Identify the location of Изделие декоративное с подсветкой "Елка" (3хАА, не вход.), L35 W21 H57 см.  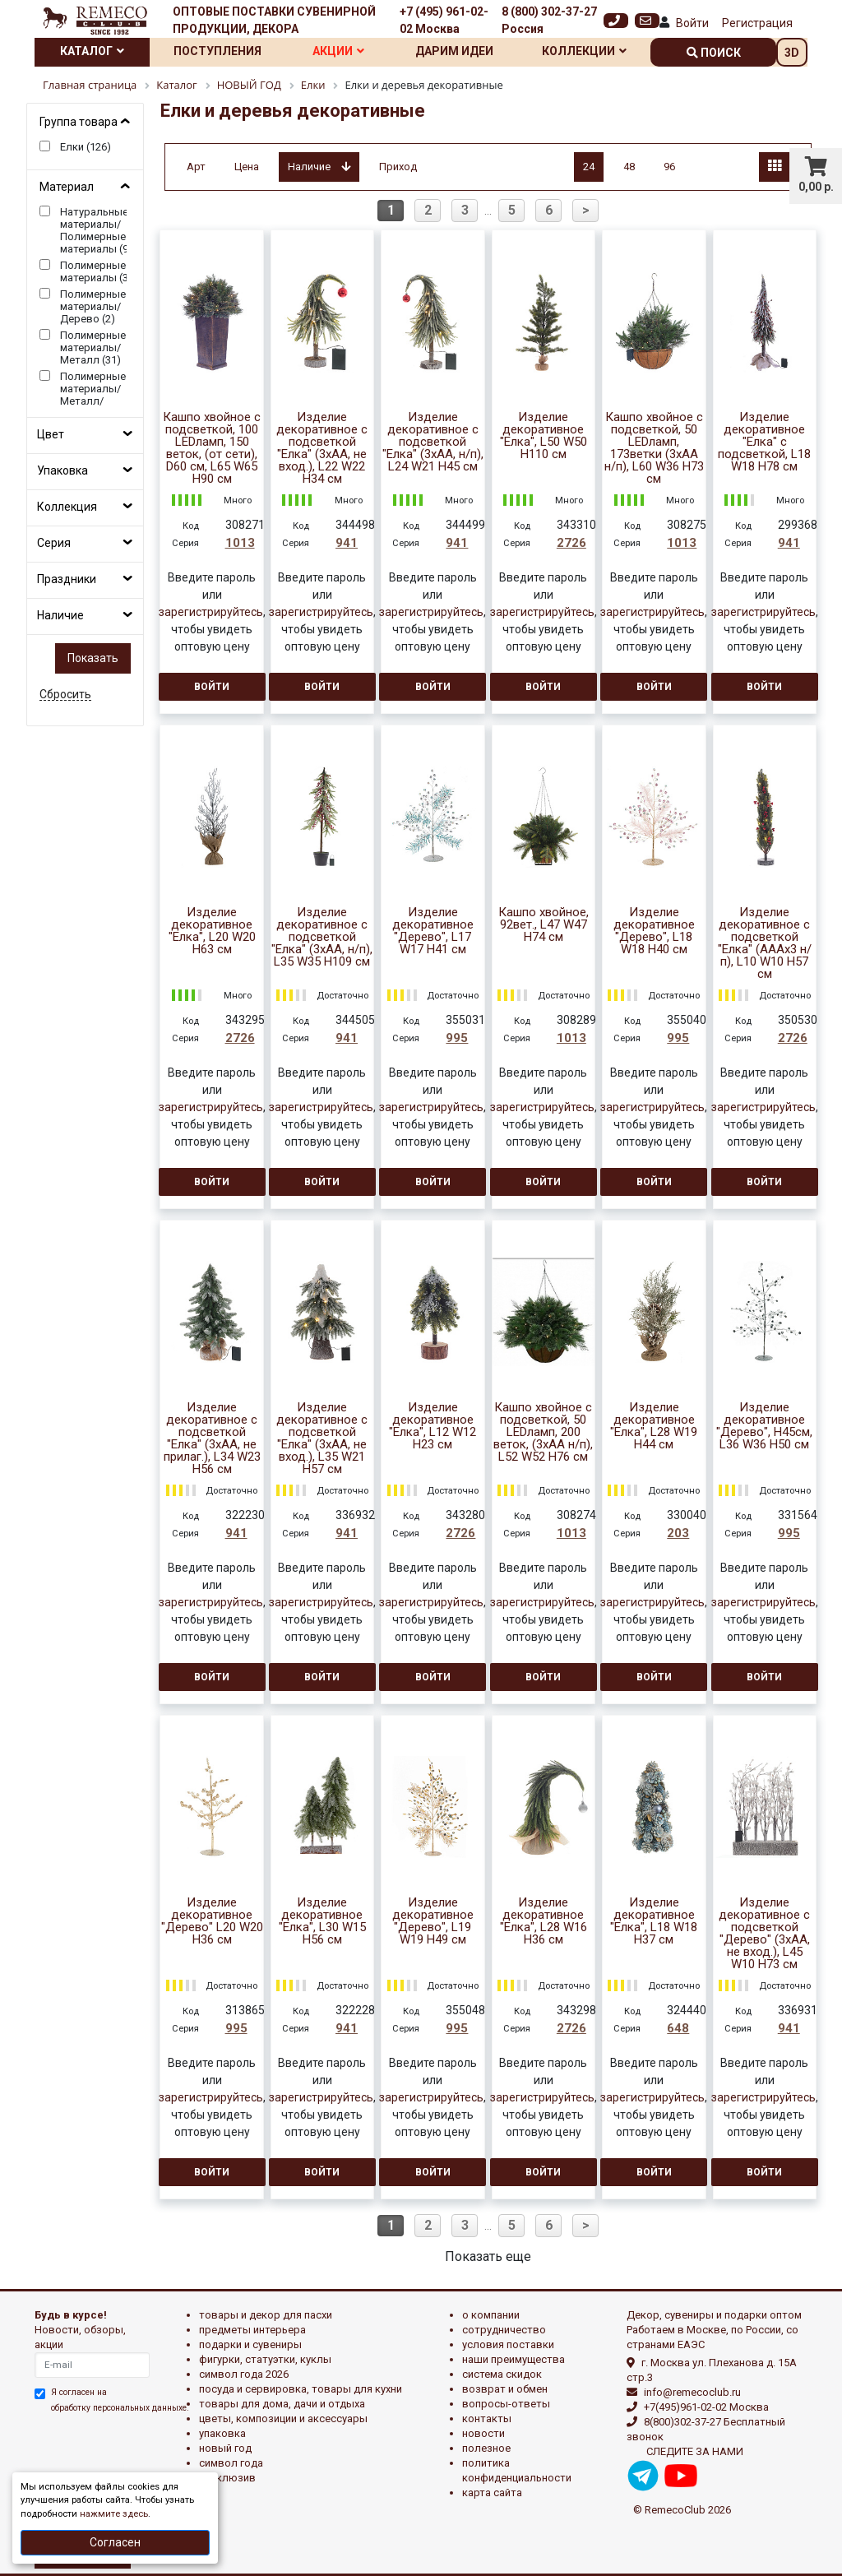
(322, 1439).